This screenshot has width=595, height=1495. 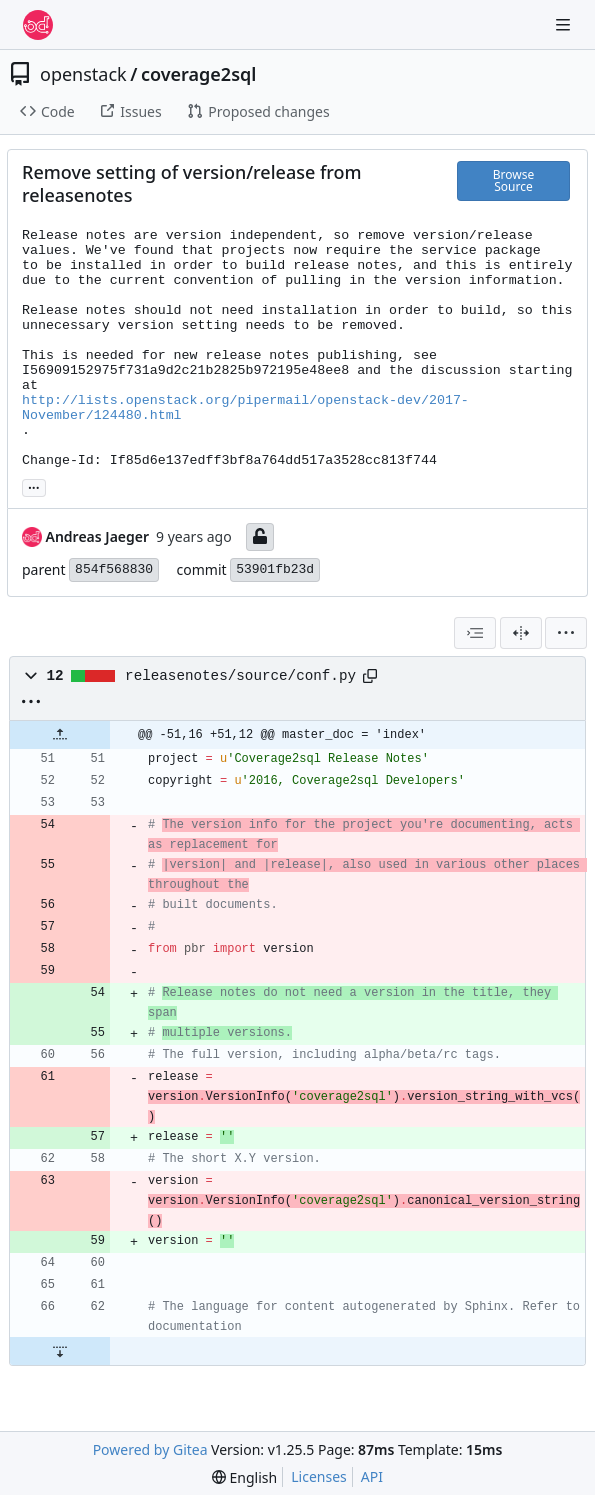 I want to click on Powered by Gitea, so click(x=150, y=1449).